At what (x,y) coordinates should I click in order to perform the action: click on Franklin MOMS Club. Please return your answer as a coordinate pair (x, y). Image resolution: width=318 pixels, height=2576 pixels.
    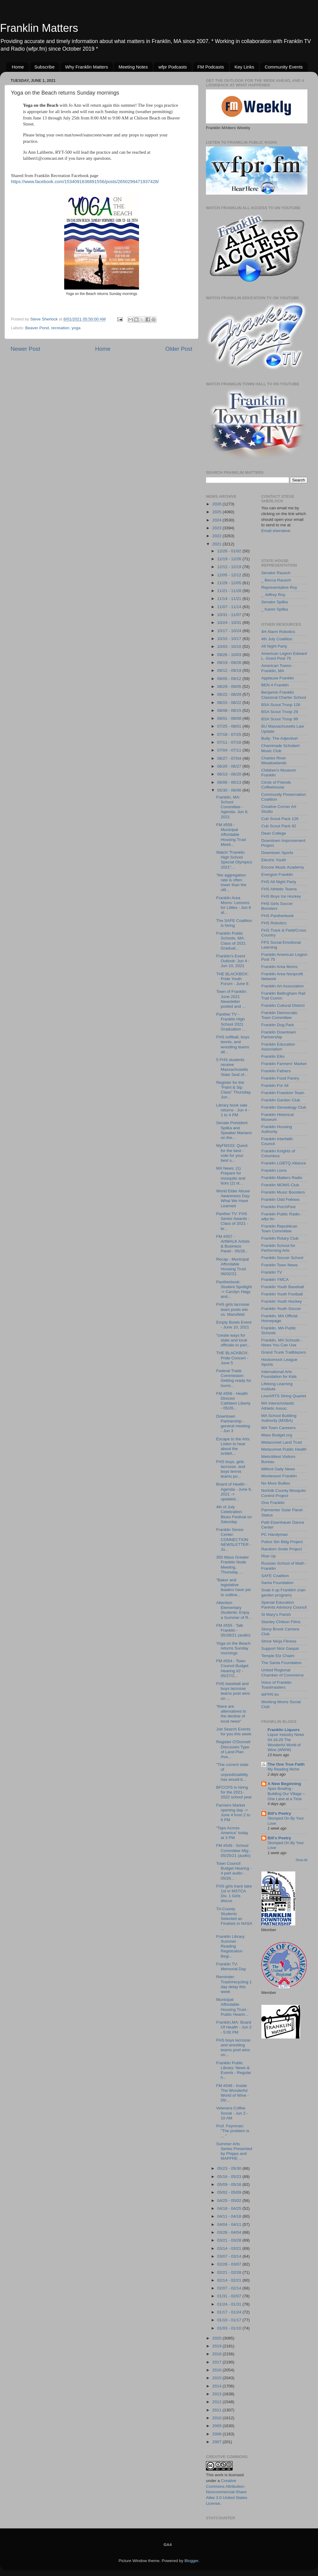
    Looking at the image, I should click on (280, 1185).